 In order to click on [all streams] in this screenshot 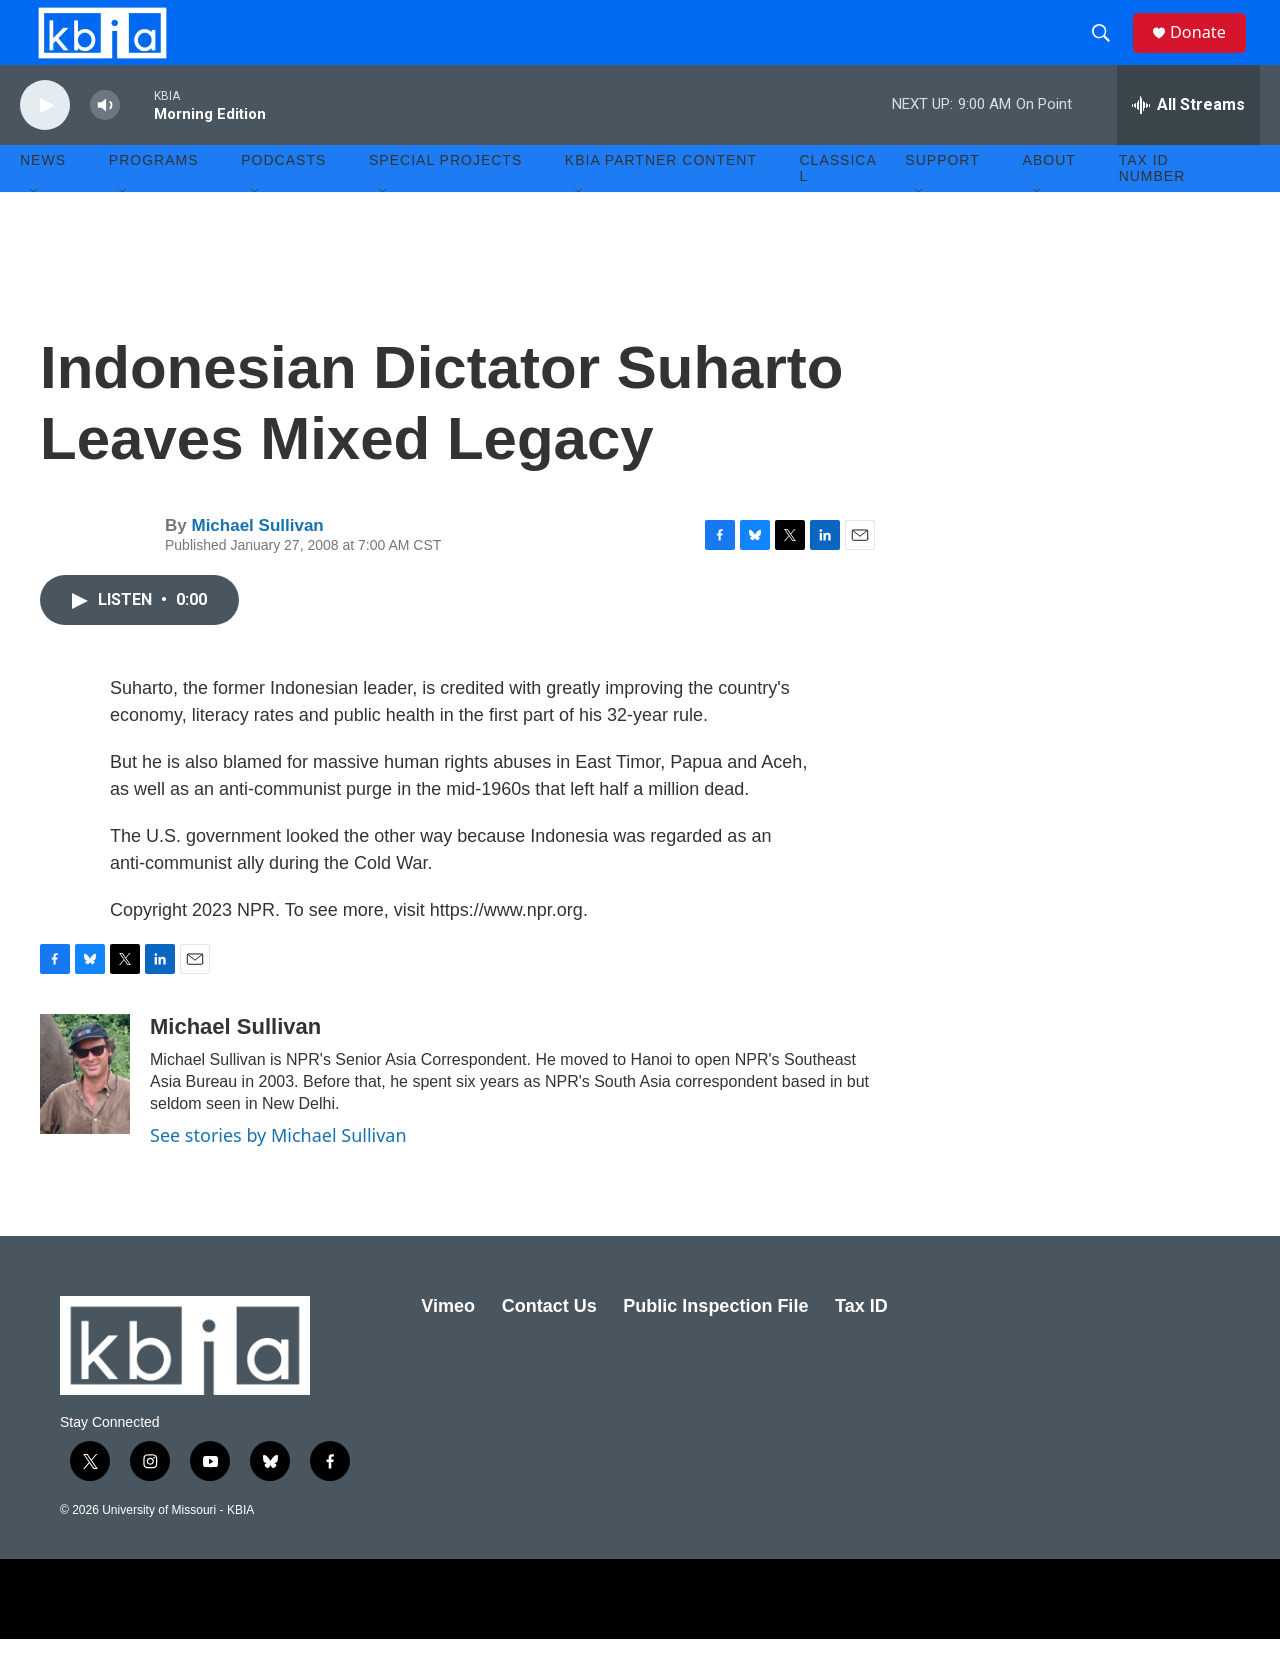, I will do `click(1188, 145)`.